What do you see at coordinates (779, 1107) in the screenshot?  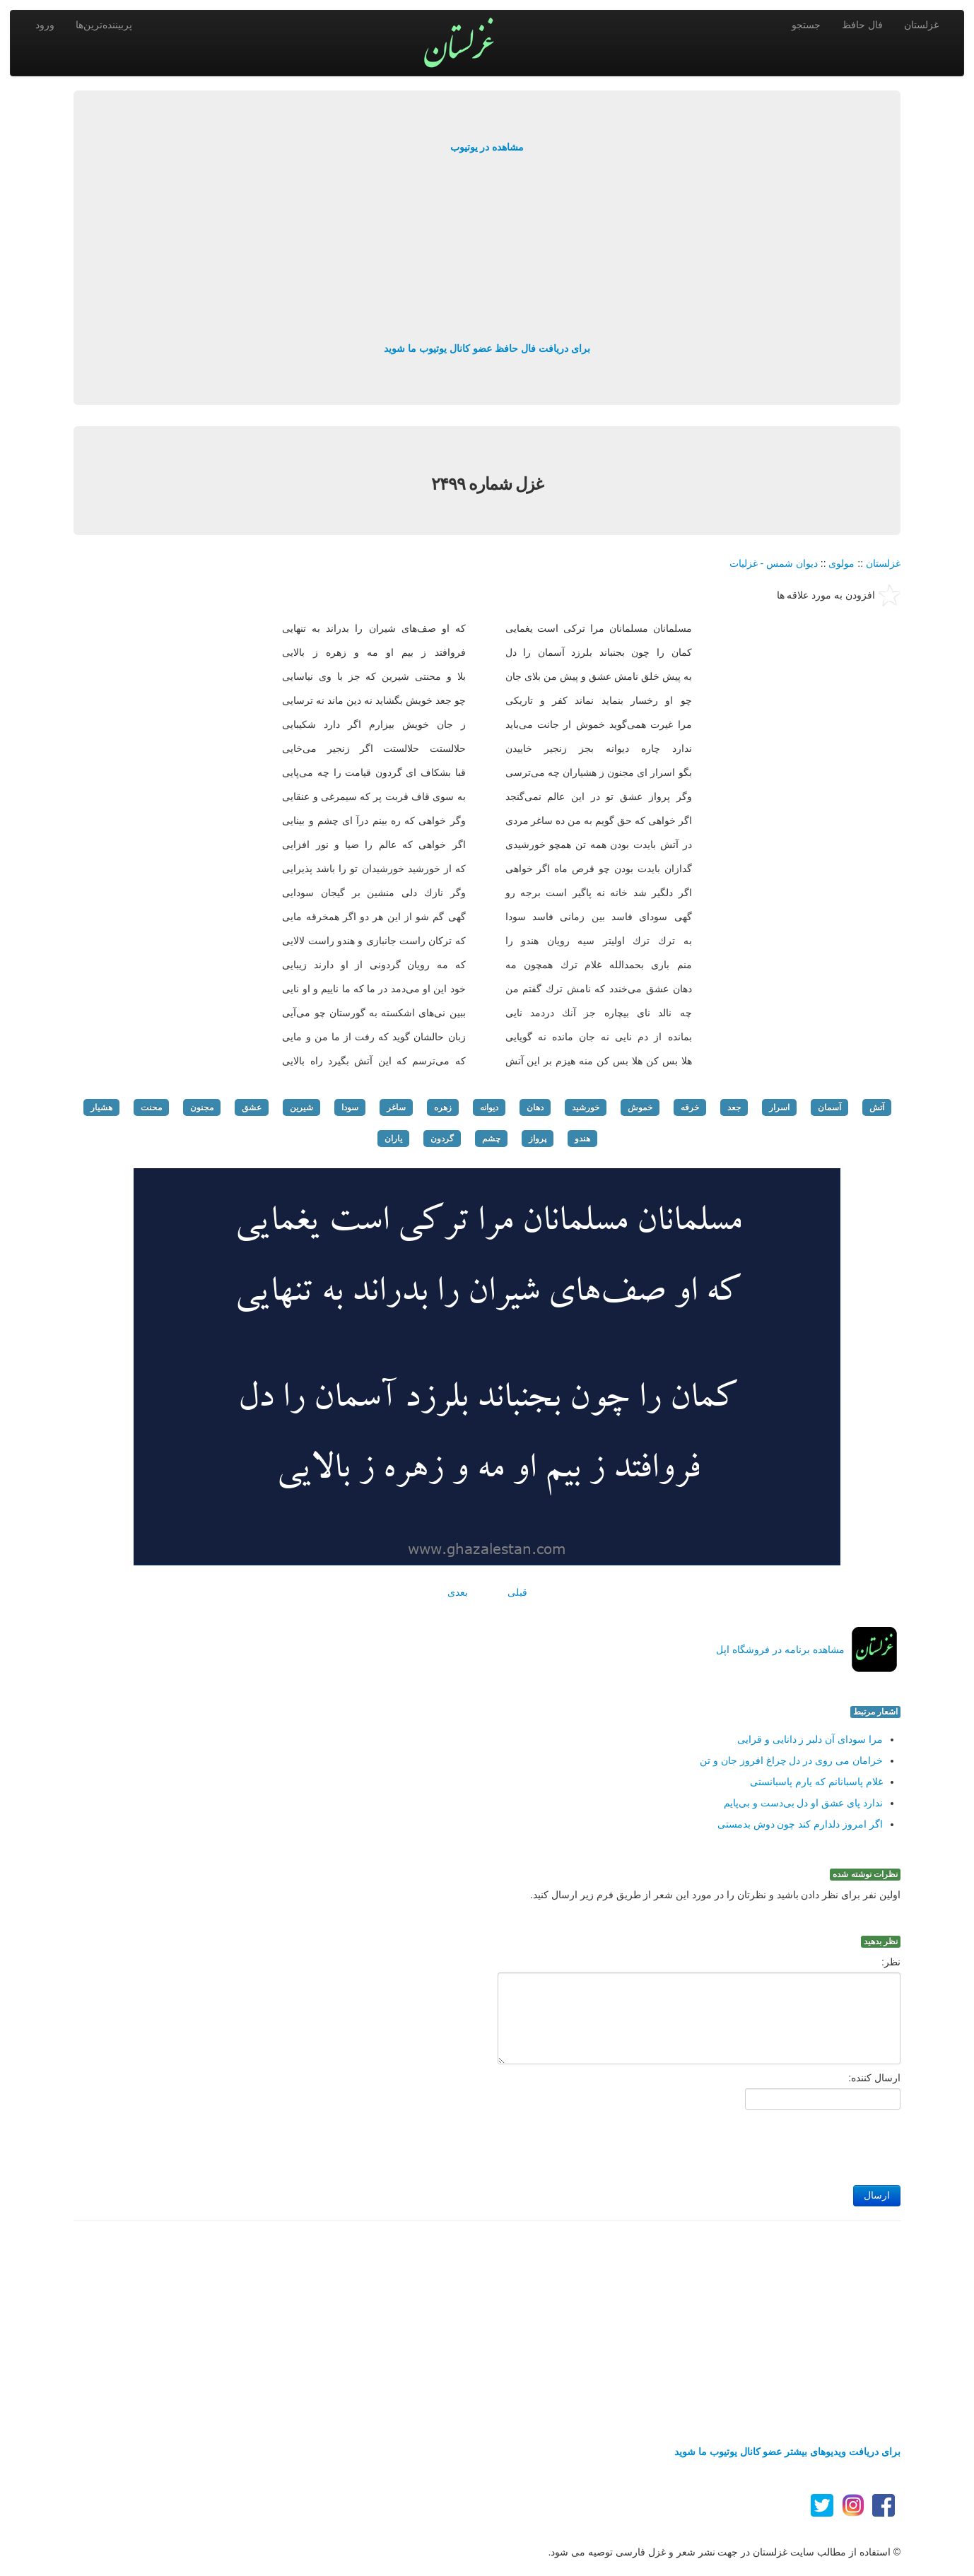 I see `اسرار` at bounding box center [779, 1107].